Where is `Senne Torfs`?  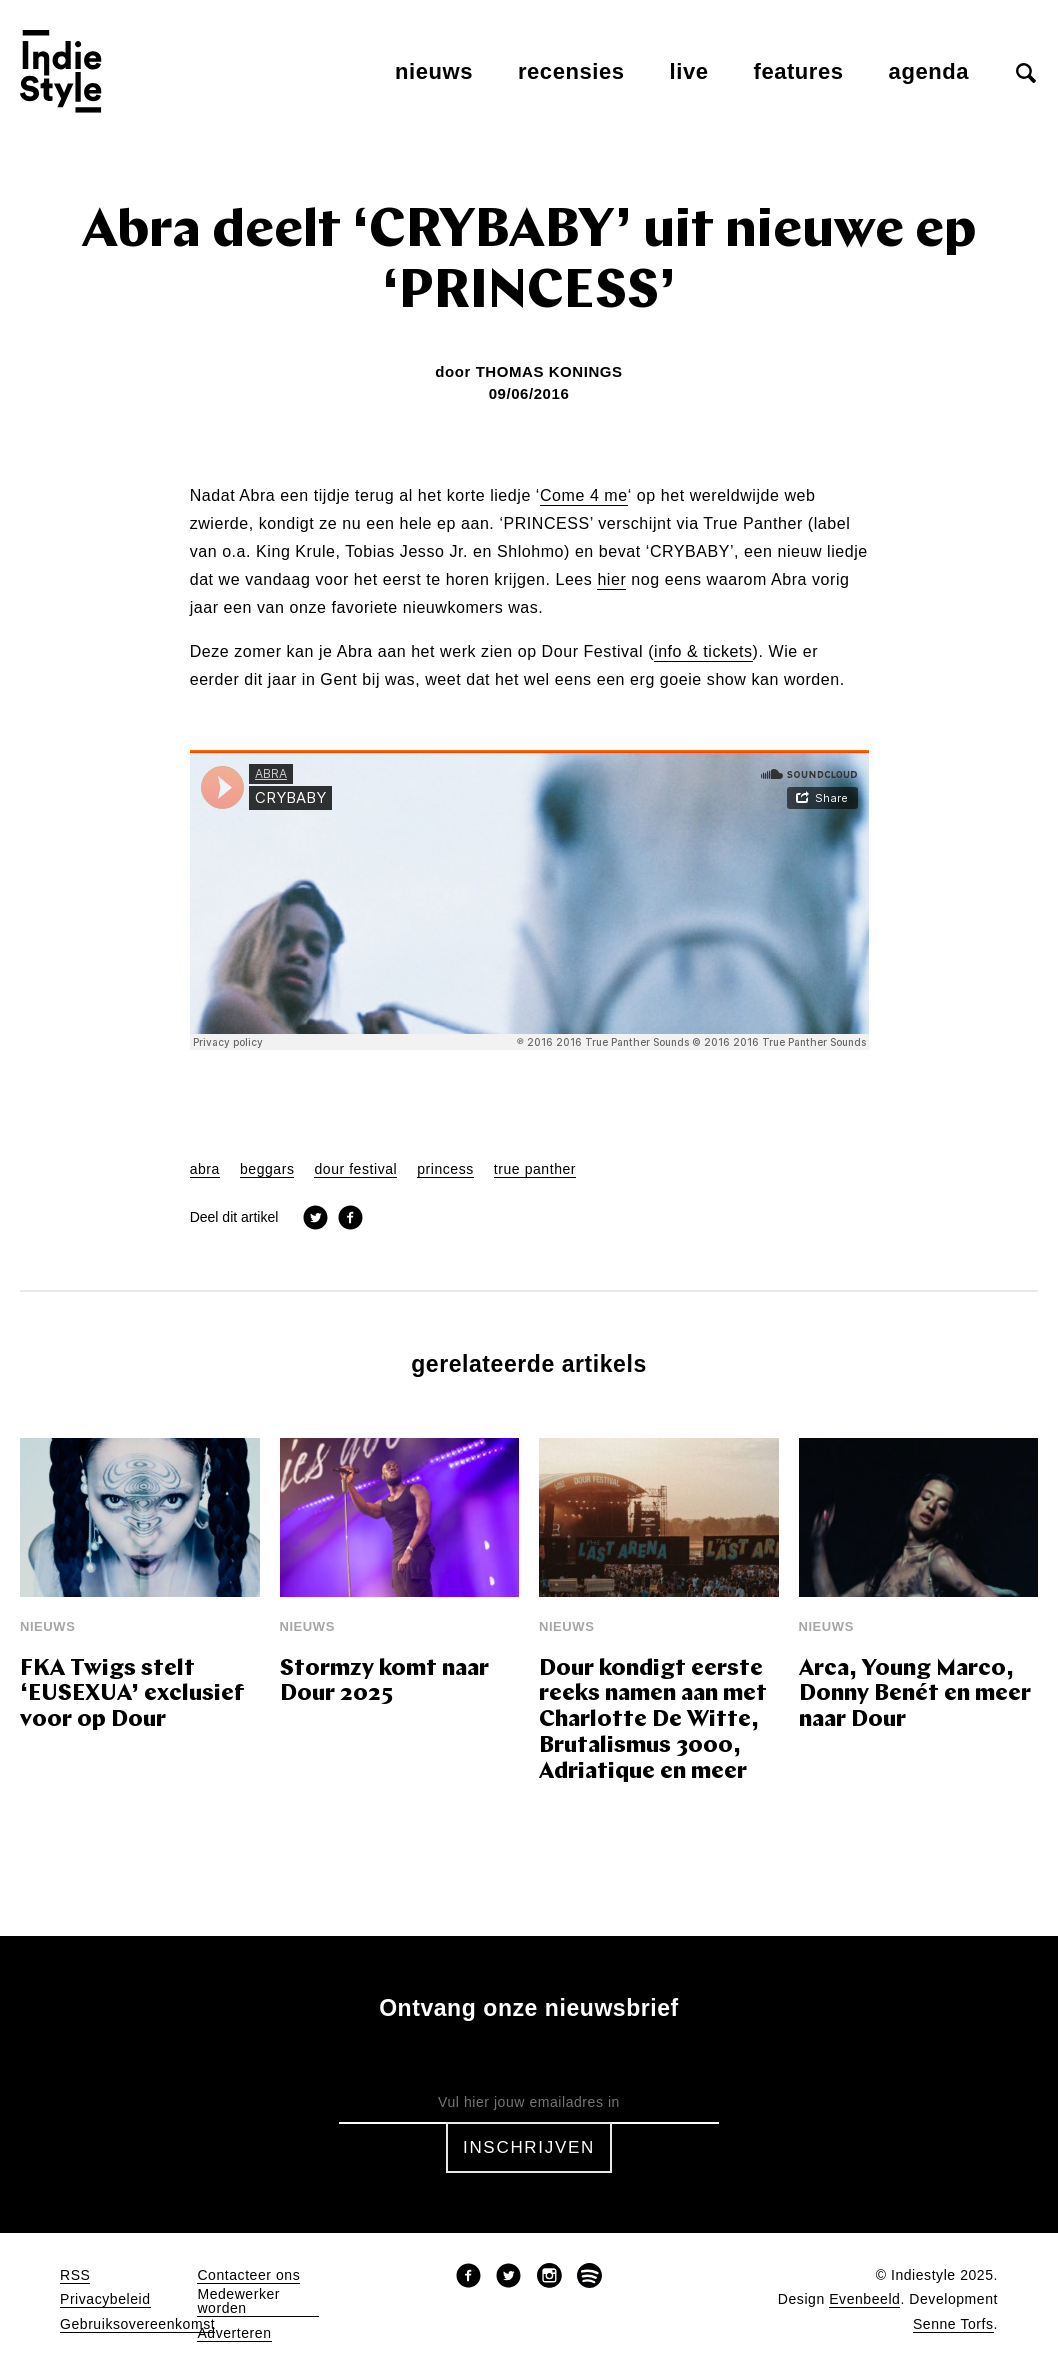 Senne Torfs is located at coordinates (953, 2324).